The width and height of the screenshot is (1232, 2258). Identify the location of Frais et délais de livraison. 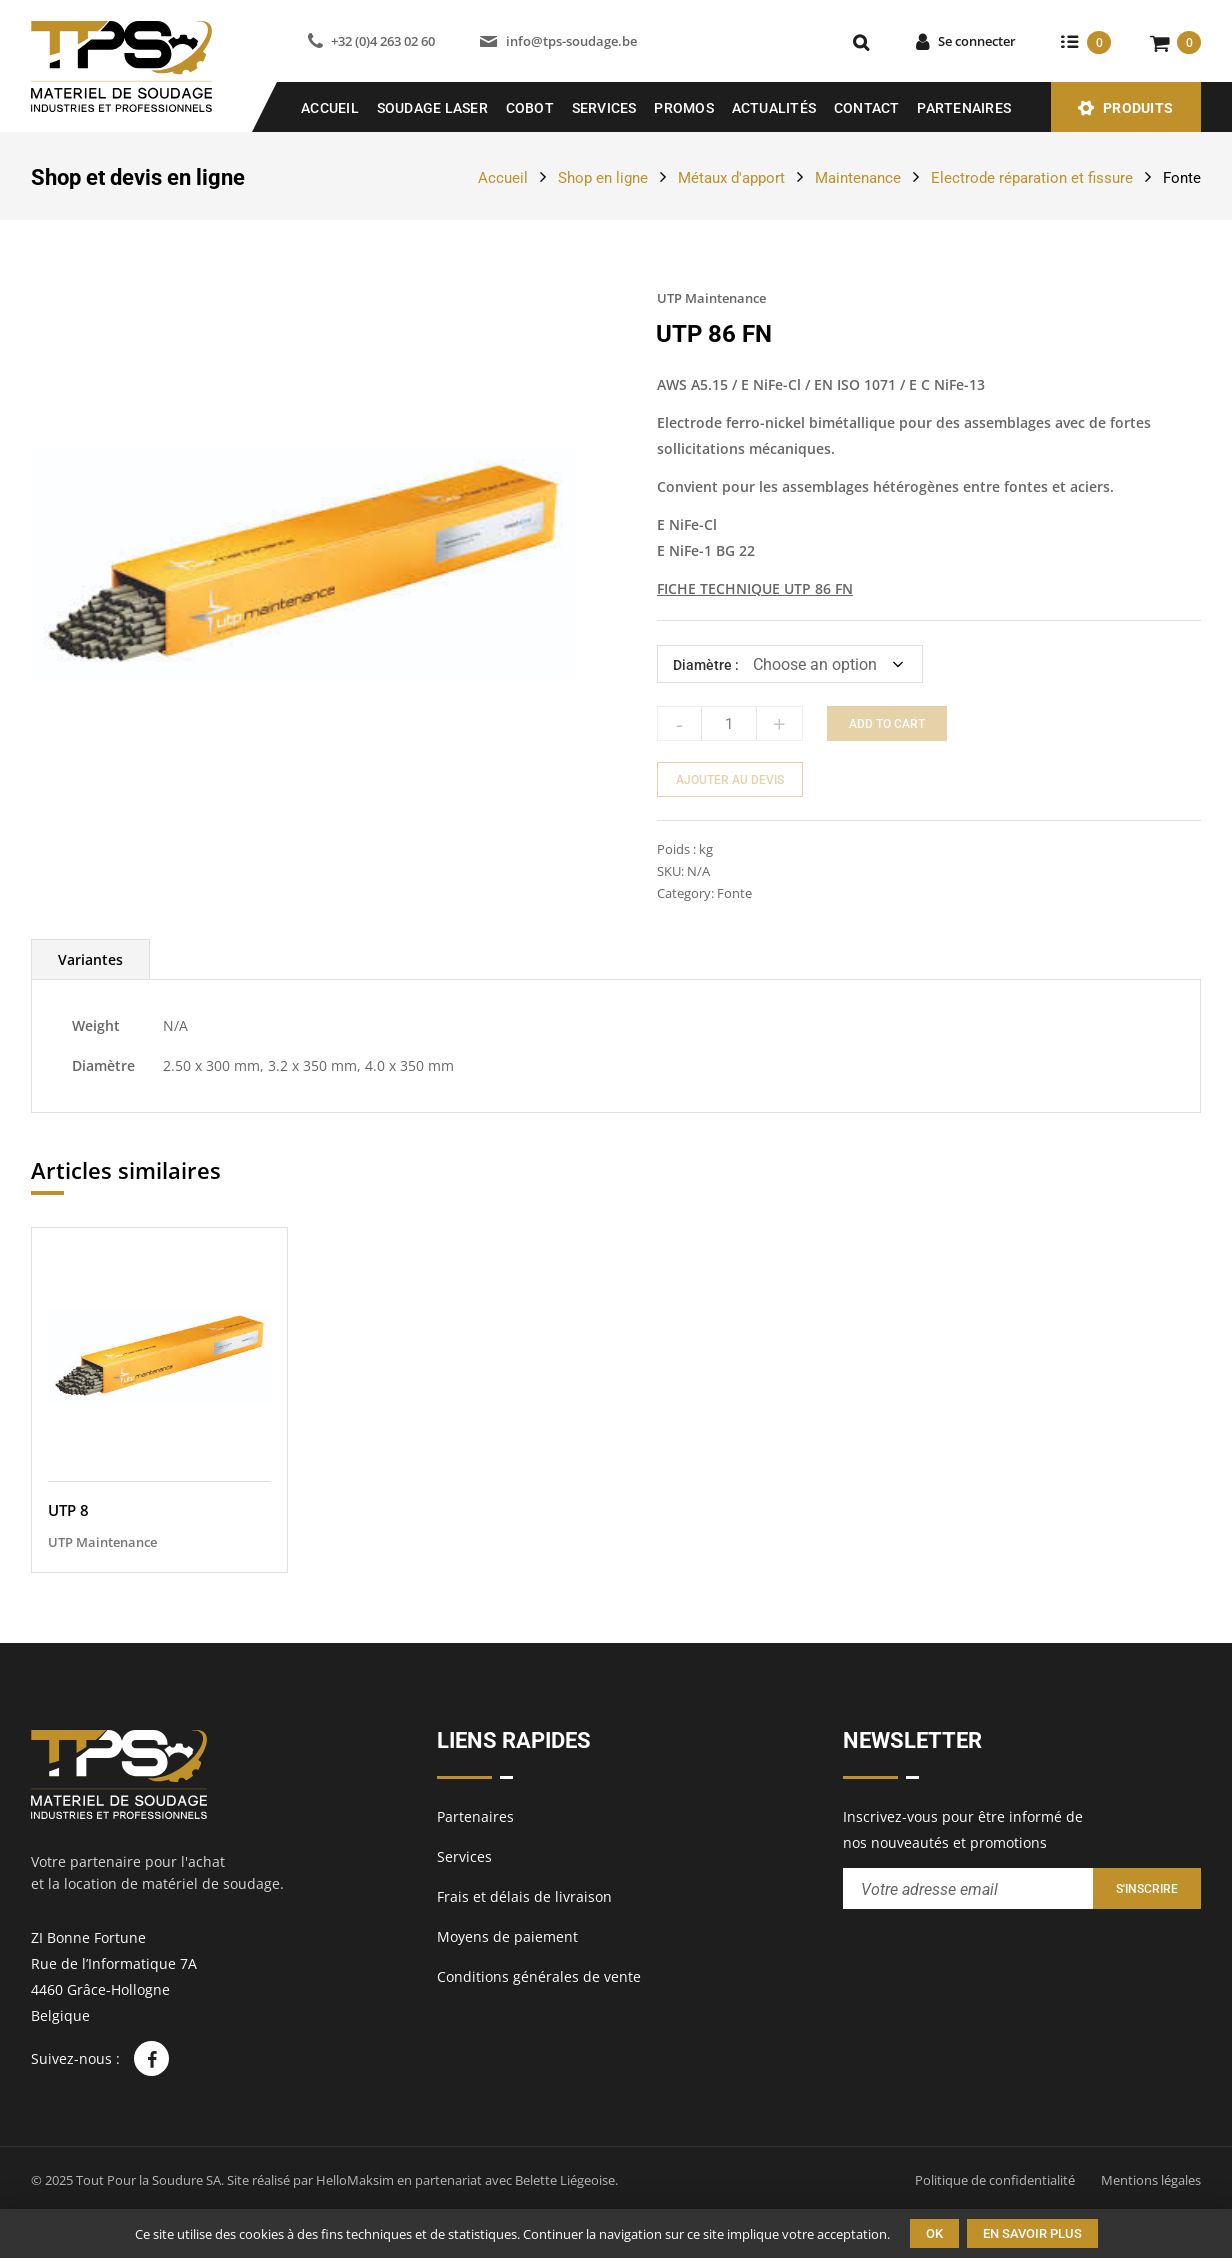
(524, 1896).